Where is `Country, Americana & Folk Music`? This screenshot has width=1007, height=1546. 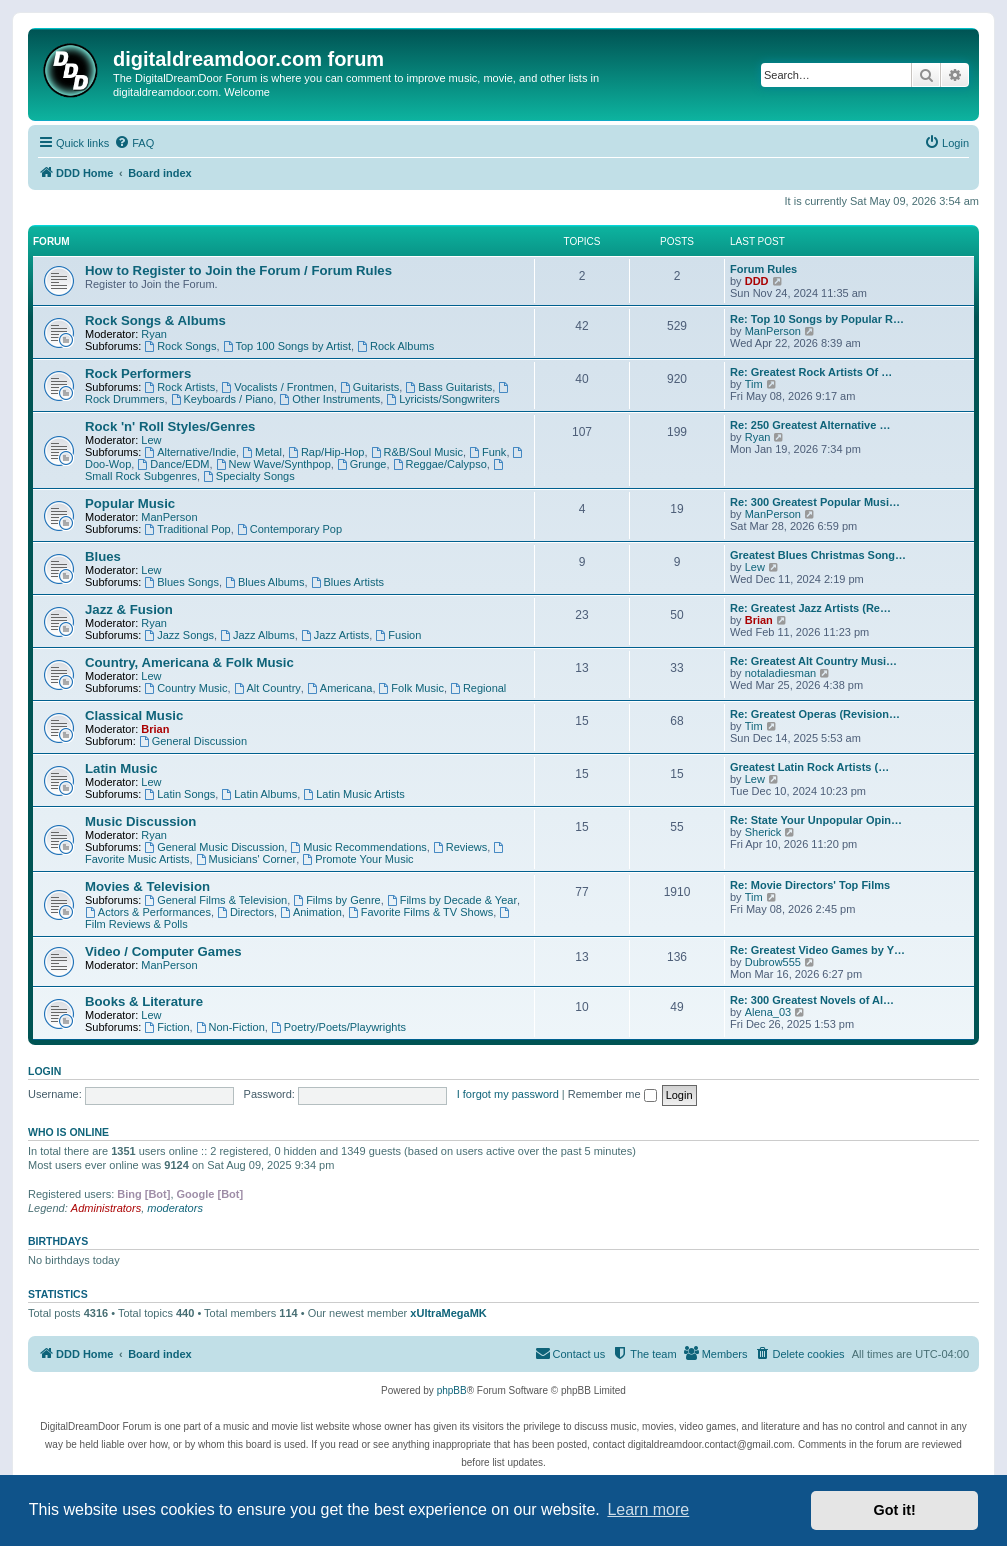
Country, Americana & Folk Music is located at coordinates (189, 662).